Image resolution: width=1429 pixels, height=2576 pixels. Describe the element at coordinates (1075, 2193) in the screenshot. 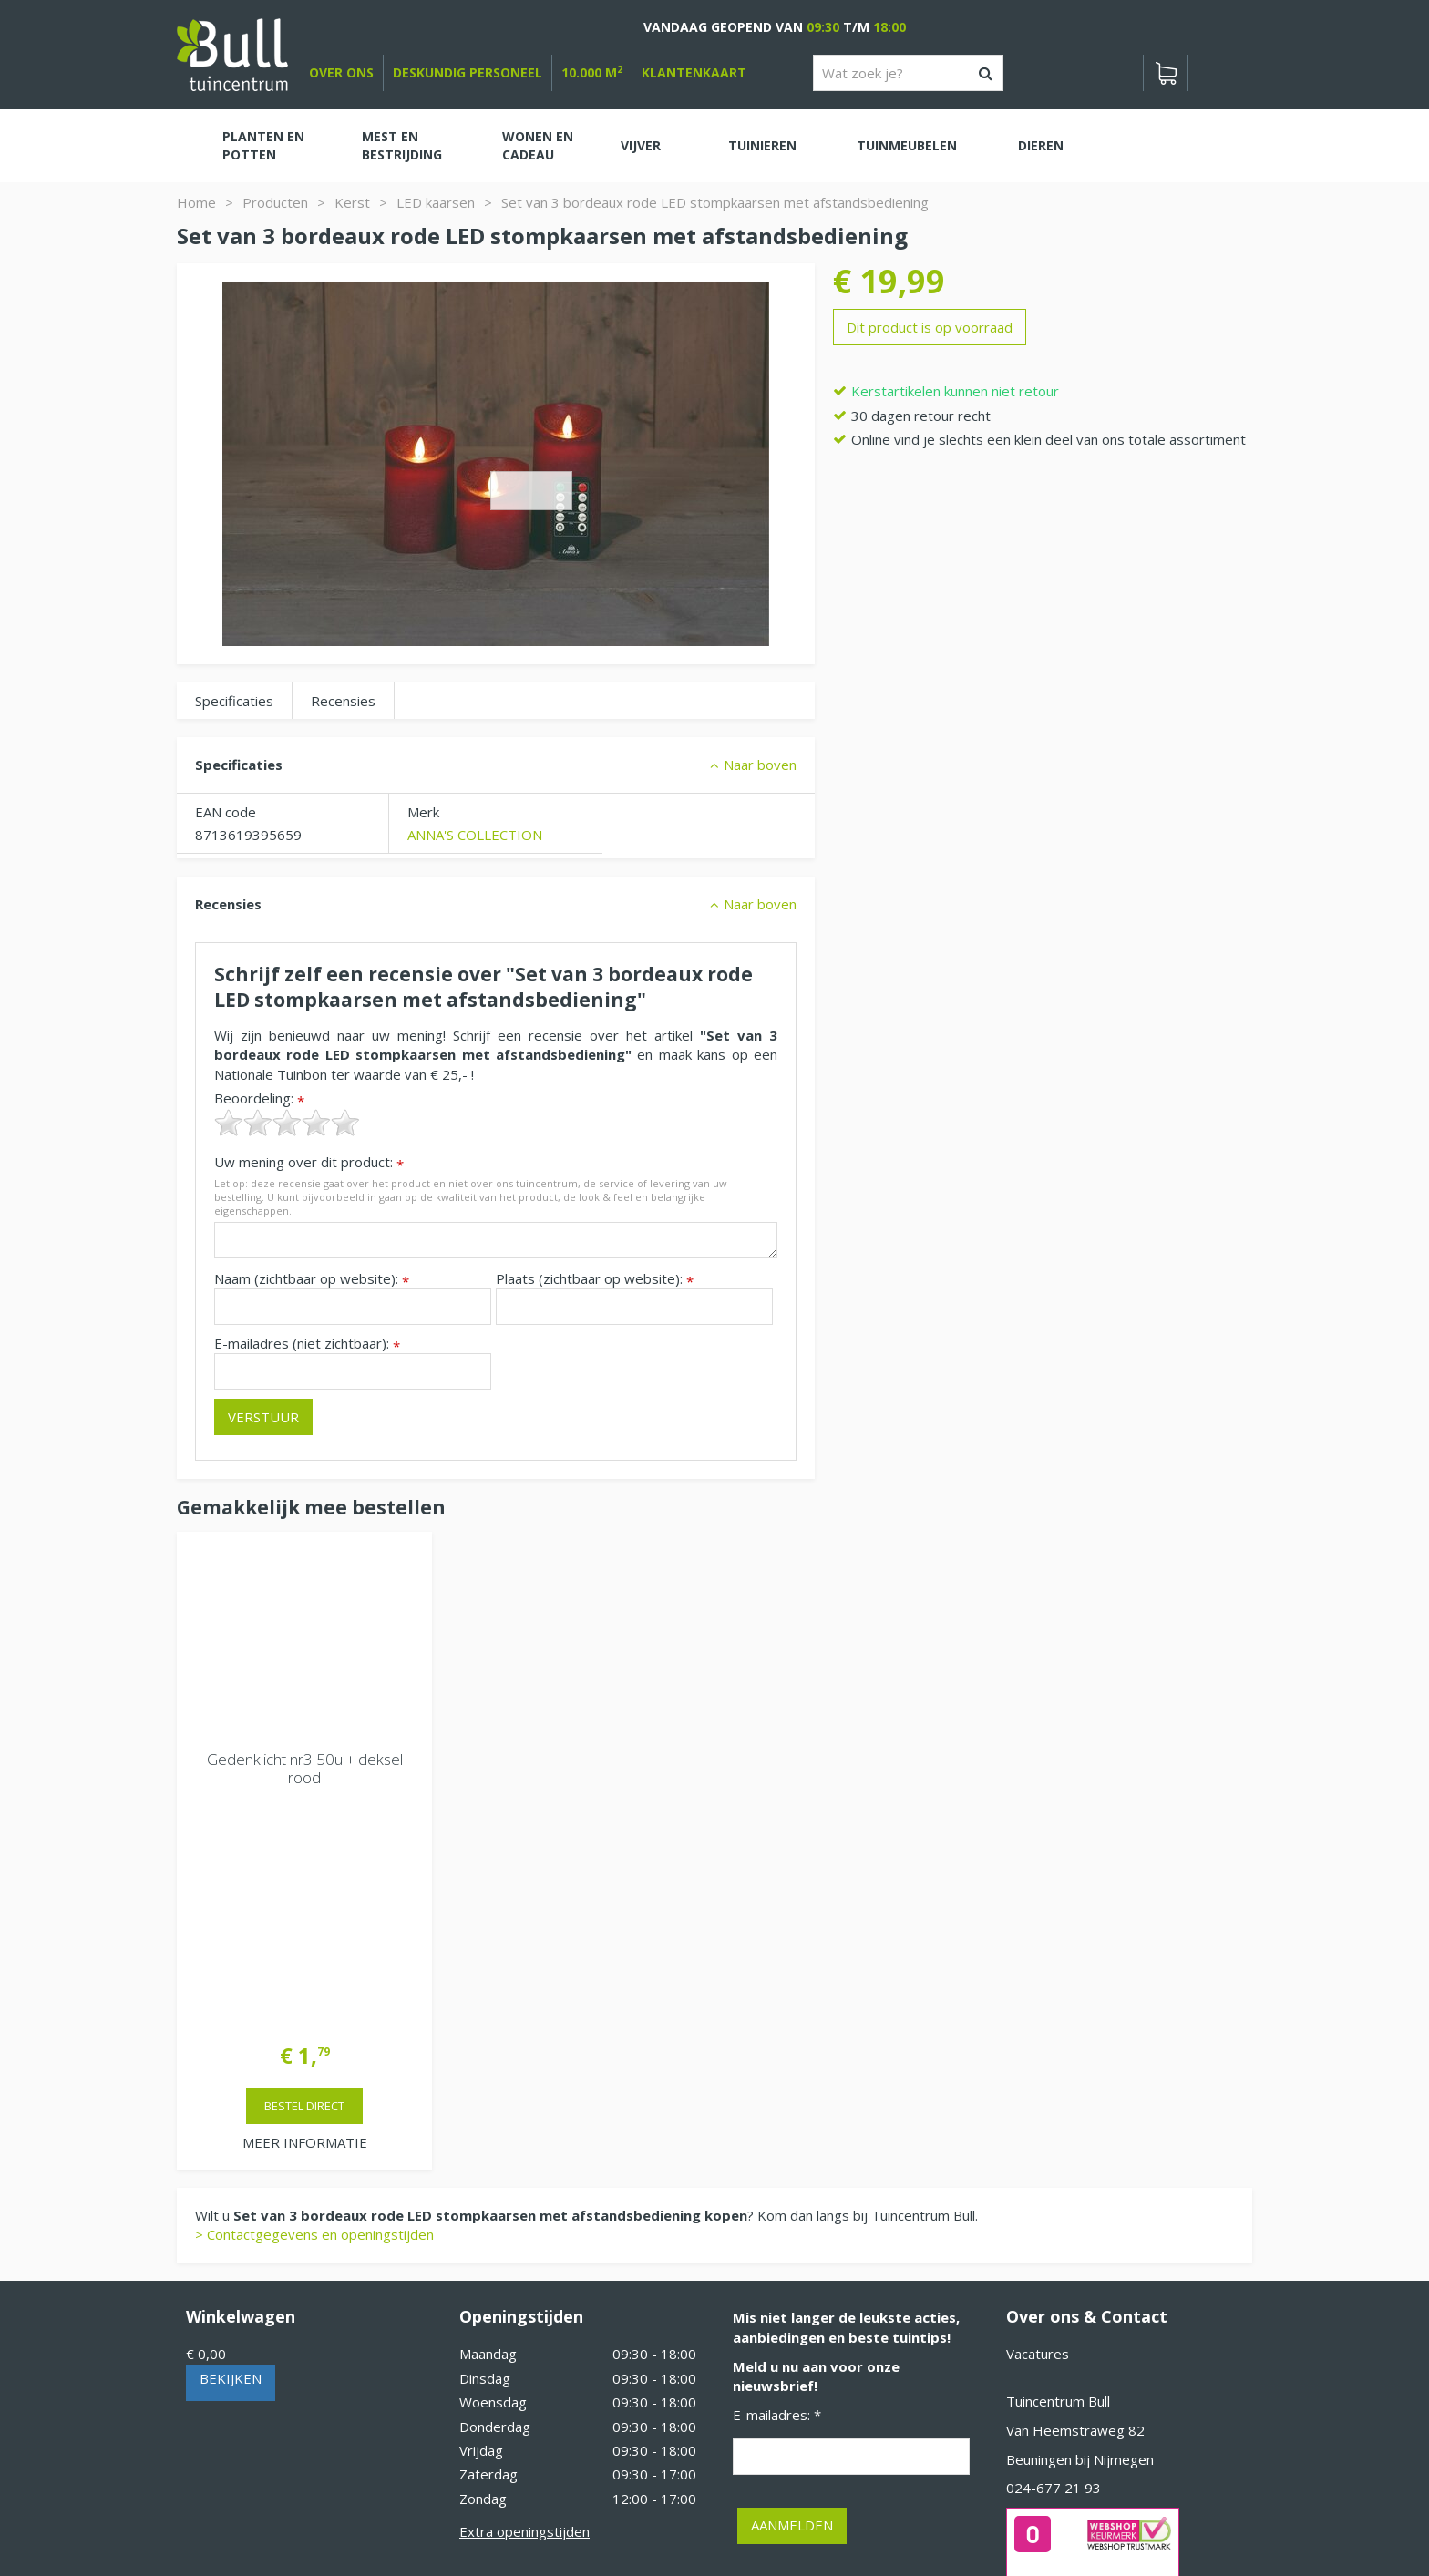

I see `Van Heemstraweg 82` at that location.